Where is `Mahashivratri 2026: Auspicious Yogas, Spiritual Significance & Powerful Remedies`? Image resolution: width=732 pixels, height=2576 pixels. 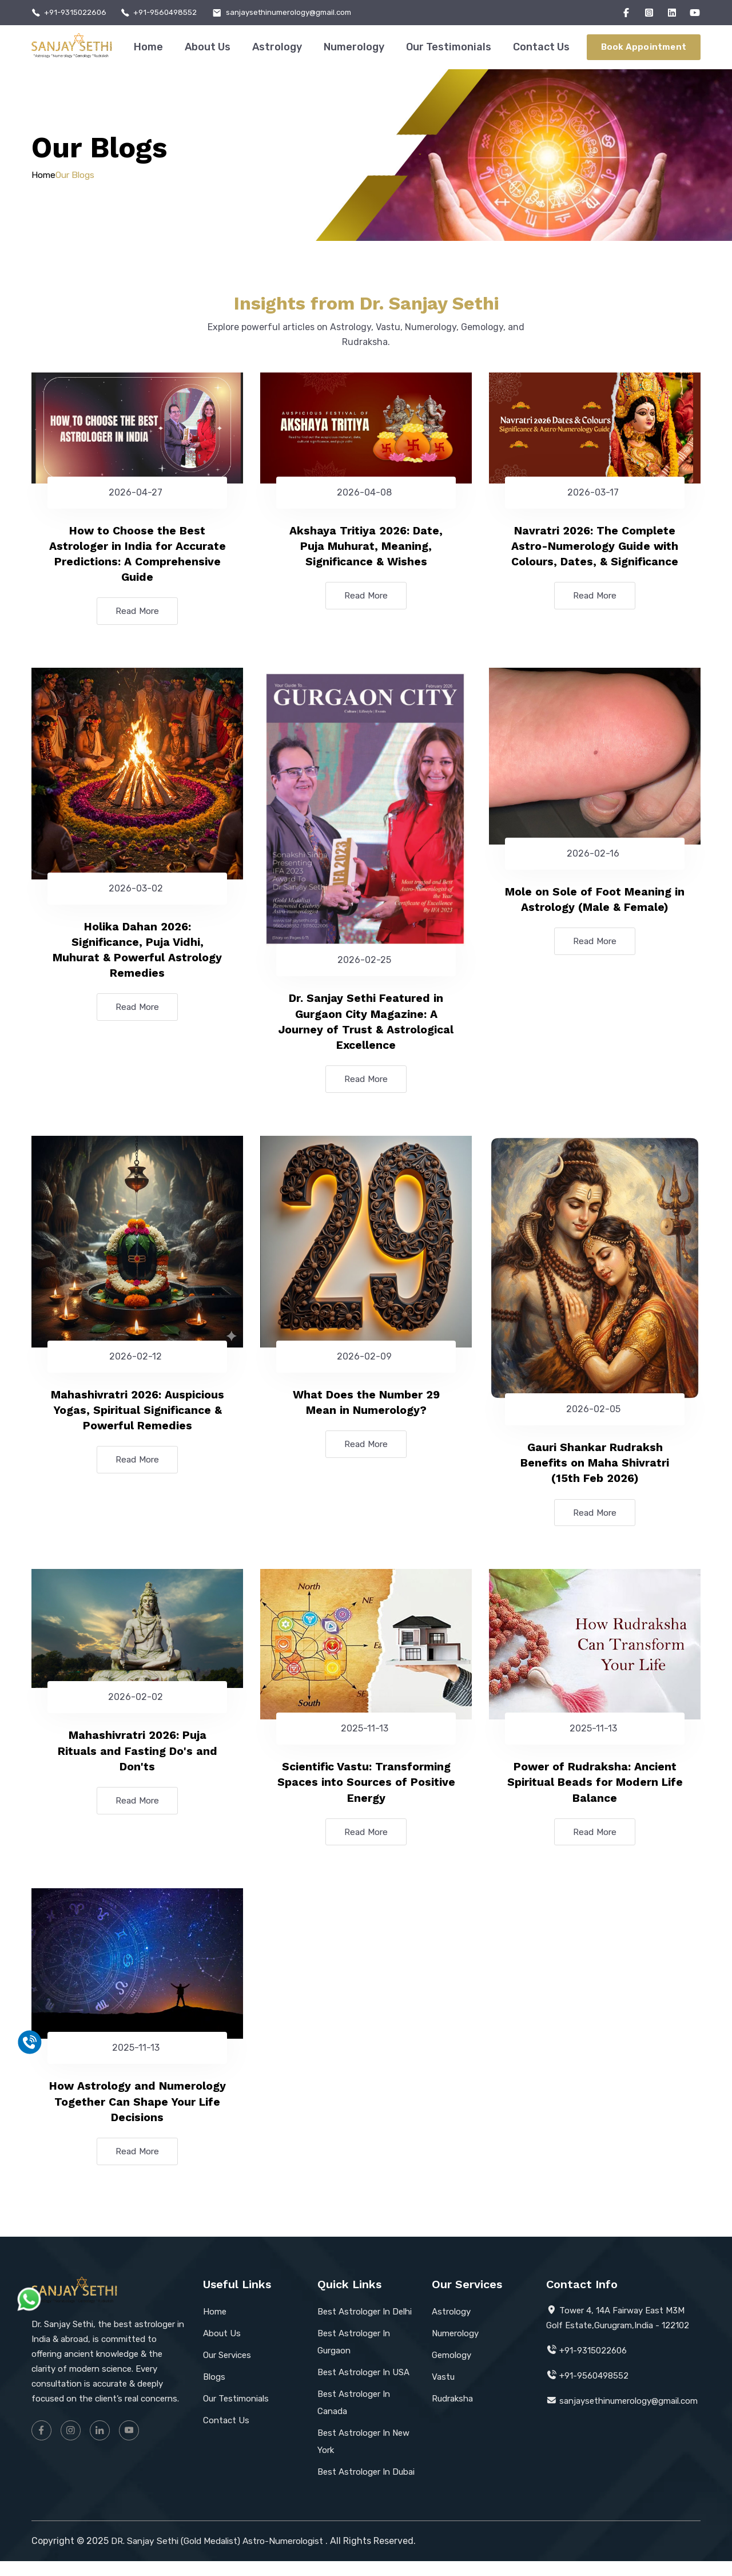
Mahashivratri 2026: Auspicious Yogas, Spiritual Significance & Powerful Remedies is located at coordinates (137, 1417).